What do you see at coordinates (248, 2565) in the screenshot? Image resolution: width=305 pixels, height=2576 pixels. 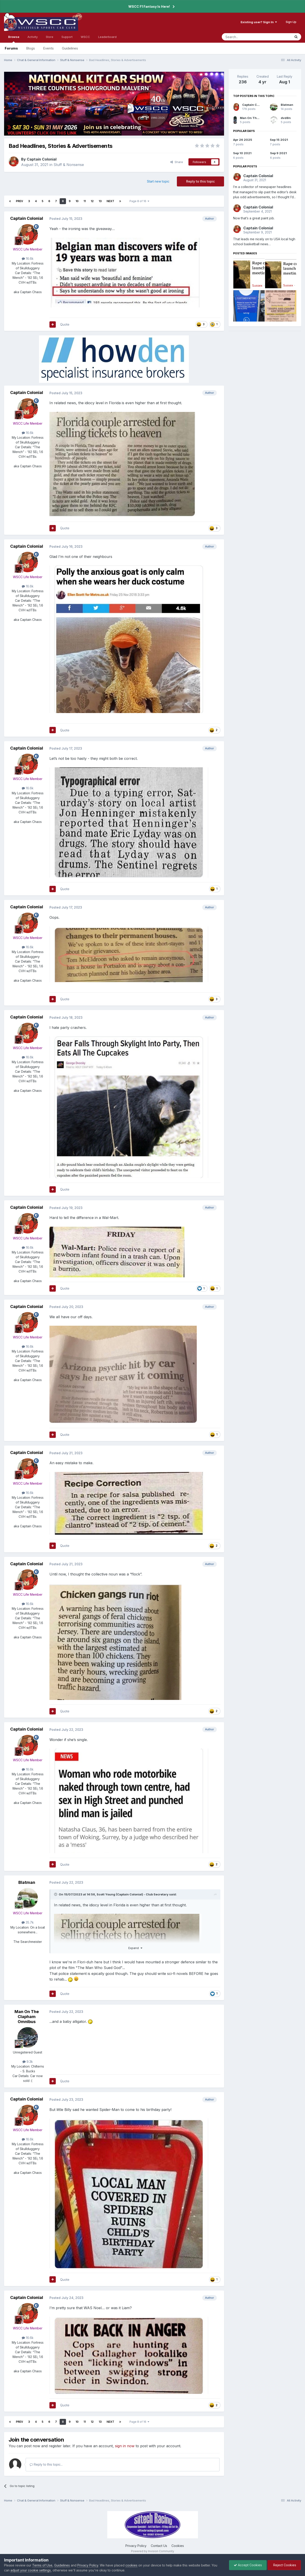 I see `Accept Cookies` at bounding box center [248, 2565].